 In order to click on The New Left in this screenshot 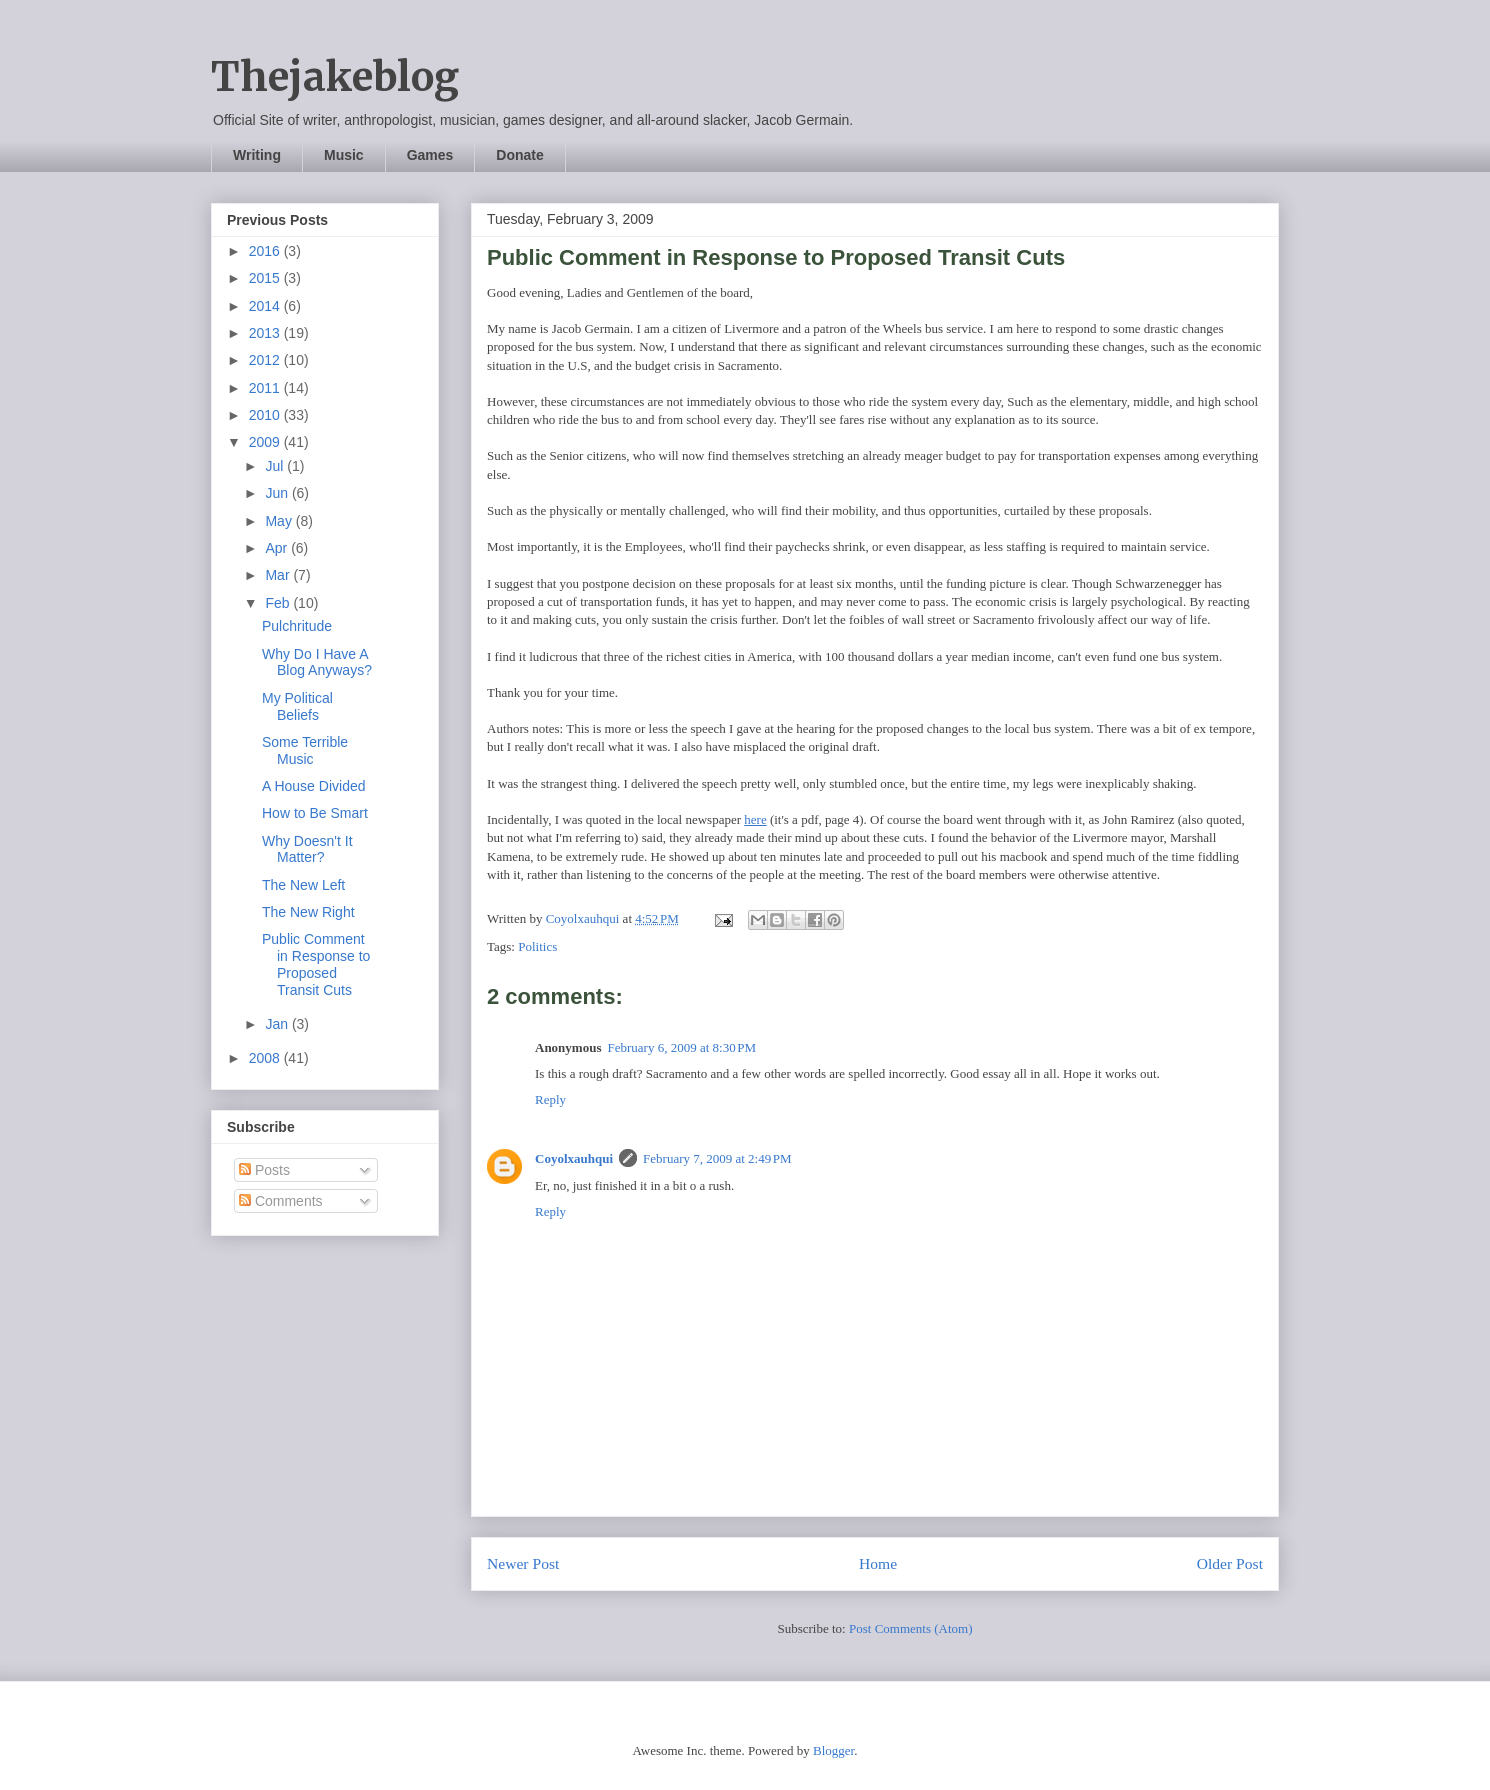, I will do `click(303, 885)`.